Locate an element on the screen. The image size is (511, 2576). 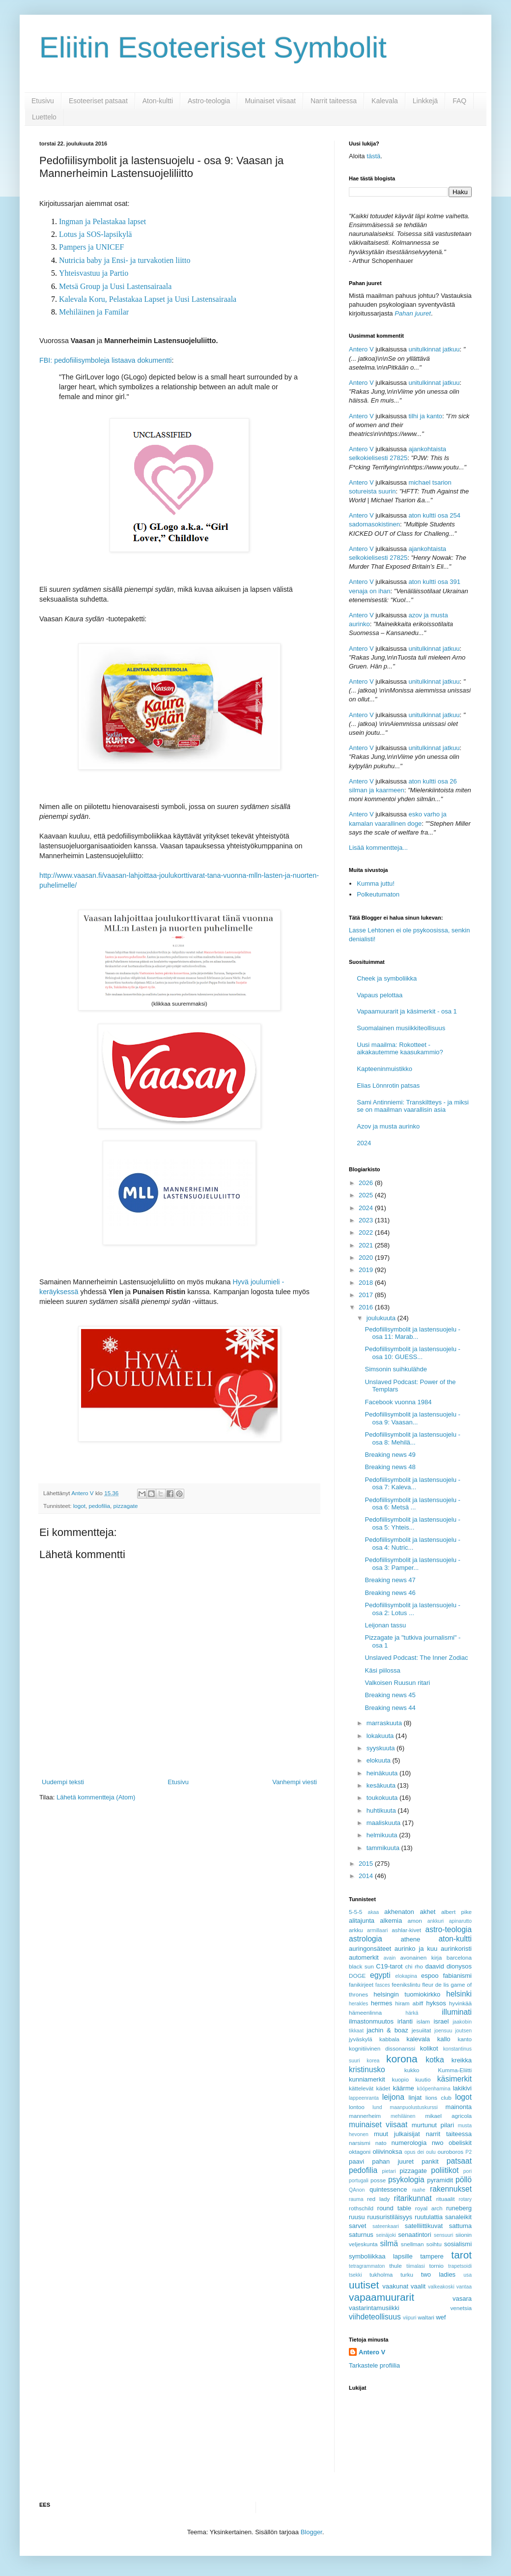
5-5-5 is located at coordinates (355, 1912).